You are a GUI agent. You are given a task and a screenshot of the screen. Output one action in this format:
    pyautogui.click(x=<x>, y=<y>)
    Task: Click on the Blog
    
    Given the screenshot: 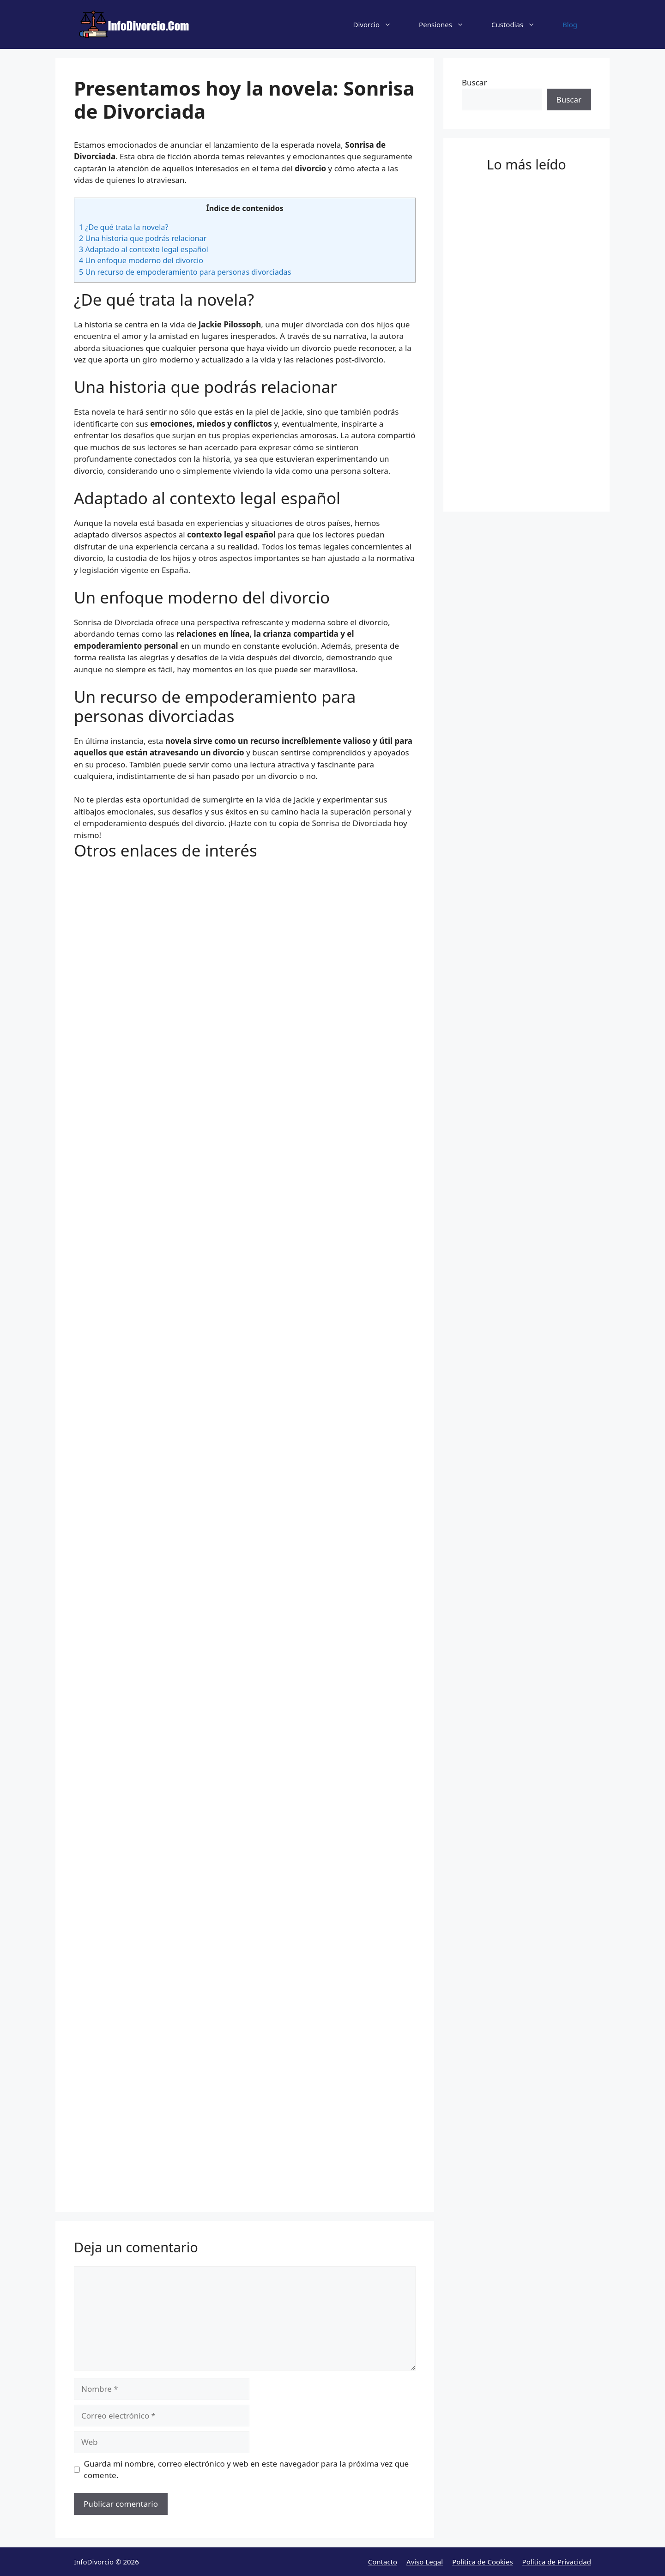 What is the action you would take?
    pyautogui.click(x=569, y=24)
    